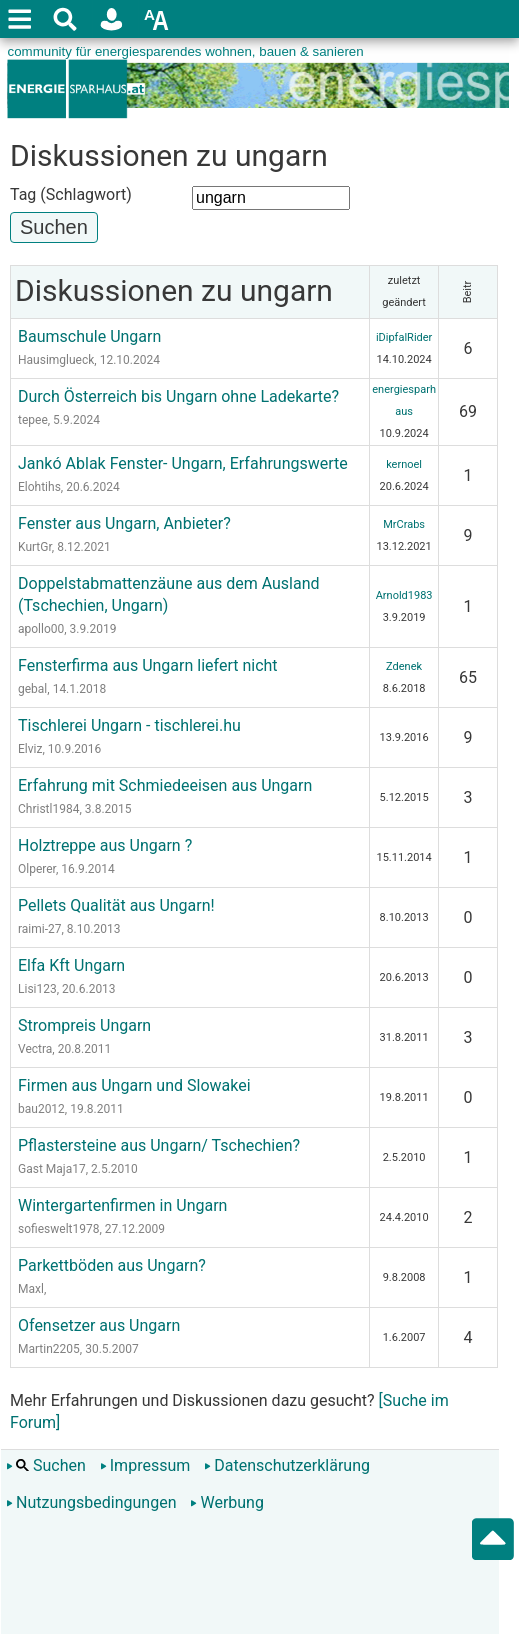 The image size is (519, 1634). What do you see at coordinates (226, 1502) in the screenshot?
I see `Werbung` at bounding box center [226, 1502].